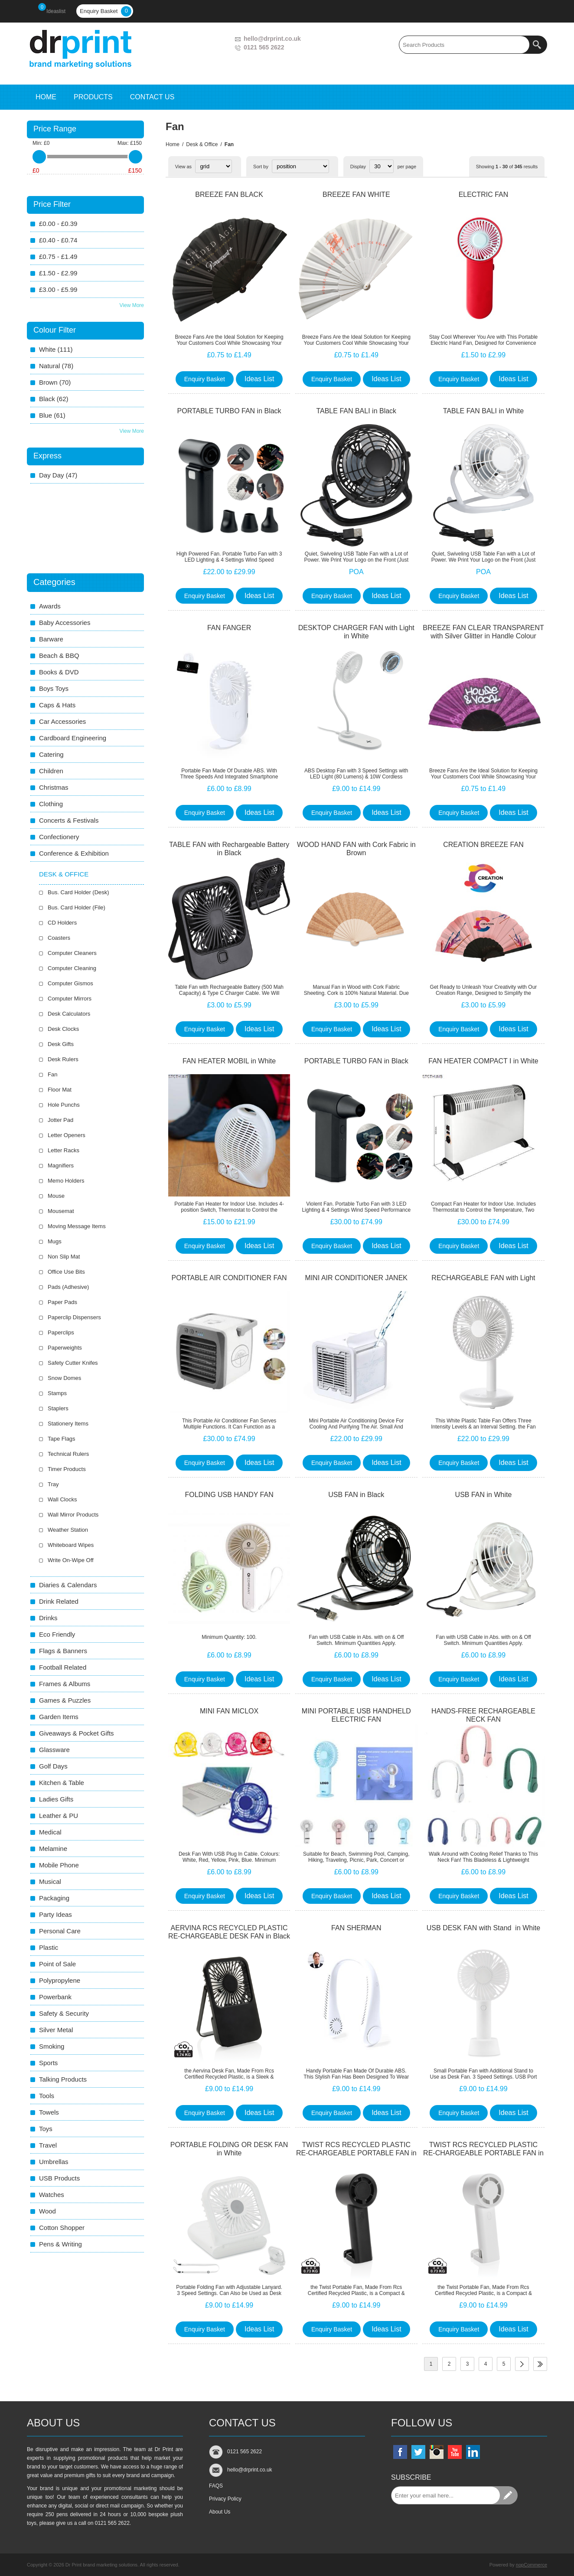 The height and width of the screenshot is (2576, 574). I want to click on TABLE FAN with Rechargeable Battery in Black, so click(229, 848).